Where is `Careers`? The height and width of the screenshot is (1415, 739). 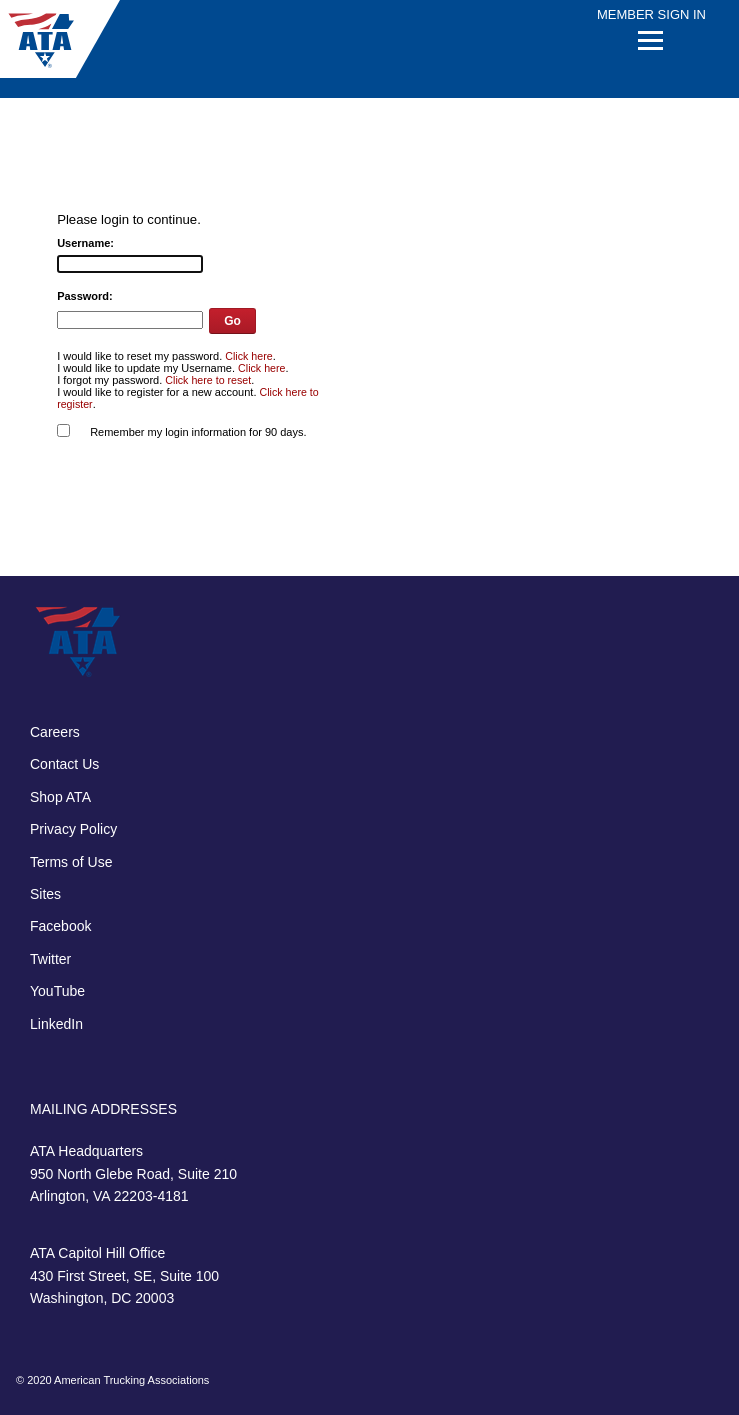 Careers is located at coordinates (55, 732).